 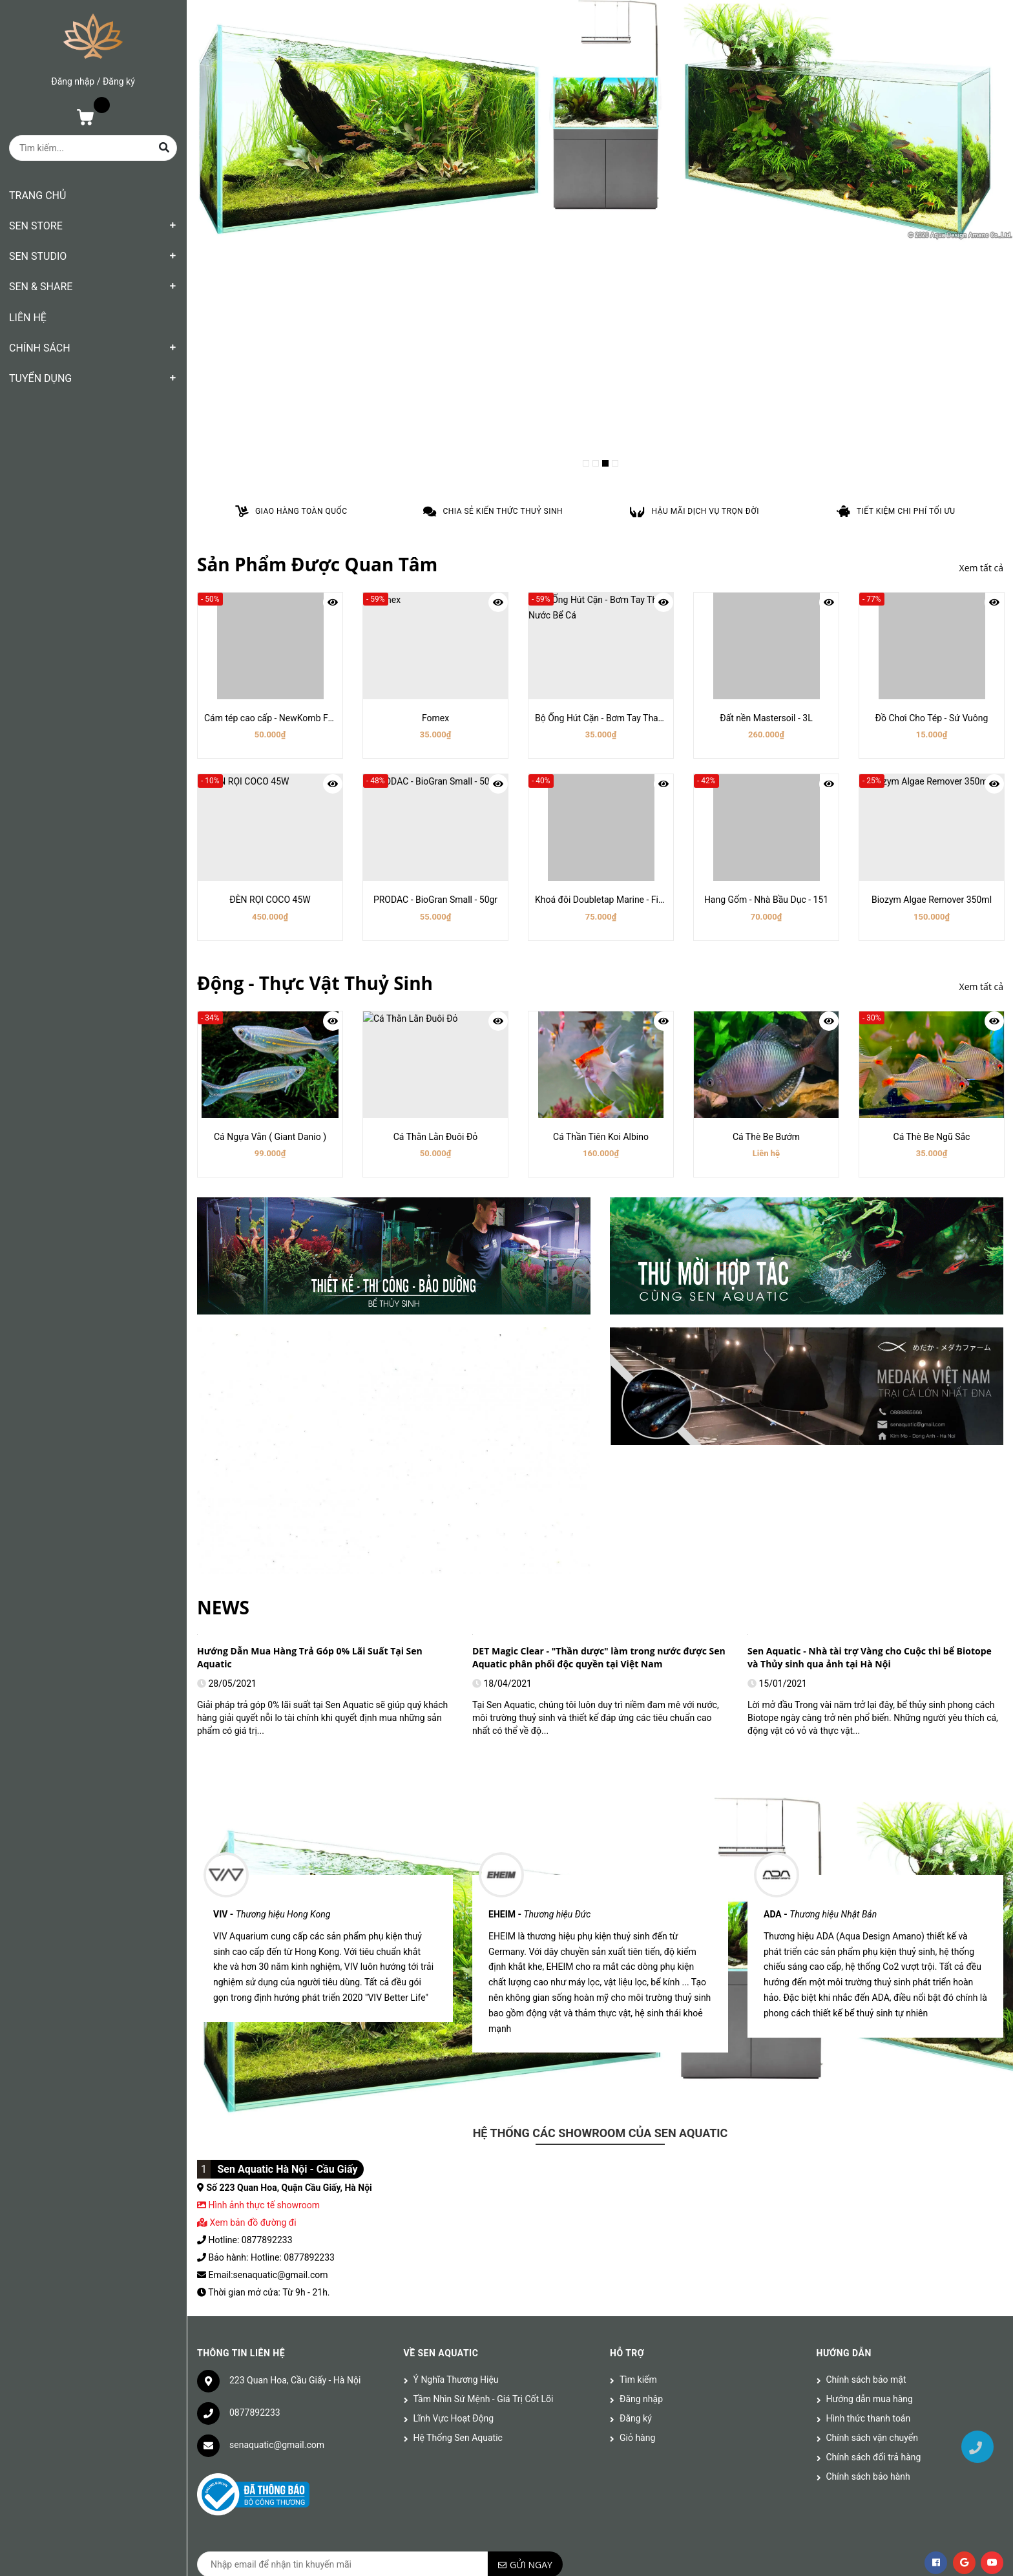 What do you see at coordinates (37, 195) in the screenshot?
I see `TRANG CHỦ` at bounding box center [37, 195].